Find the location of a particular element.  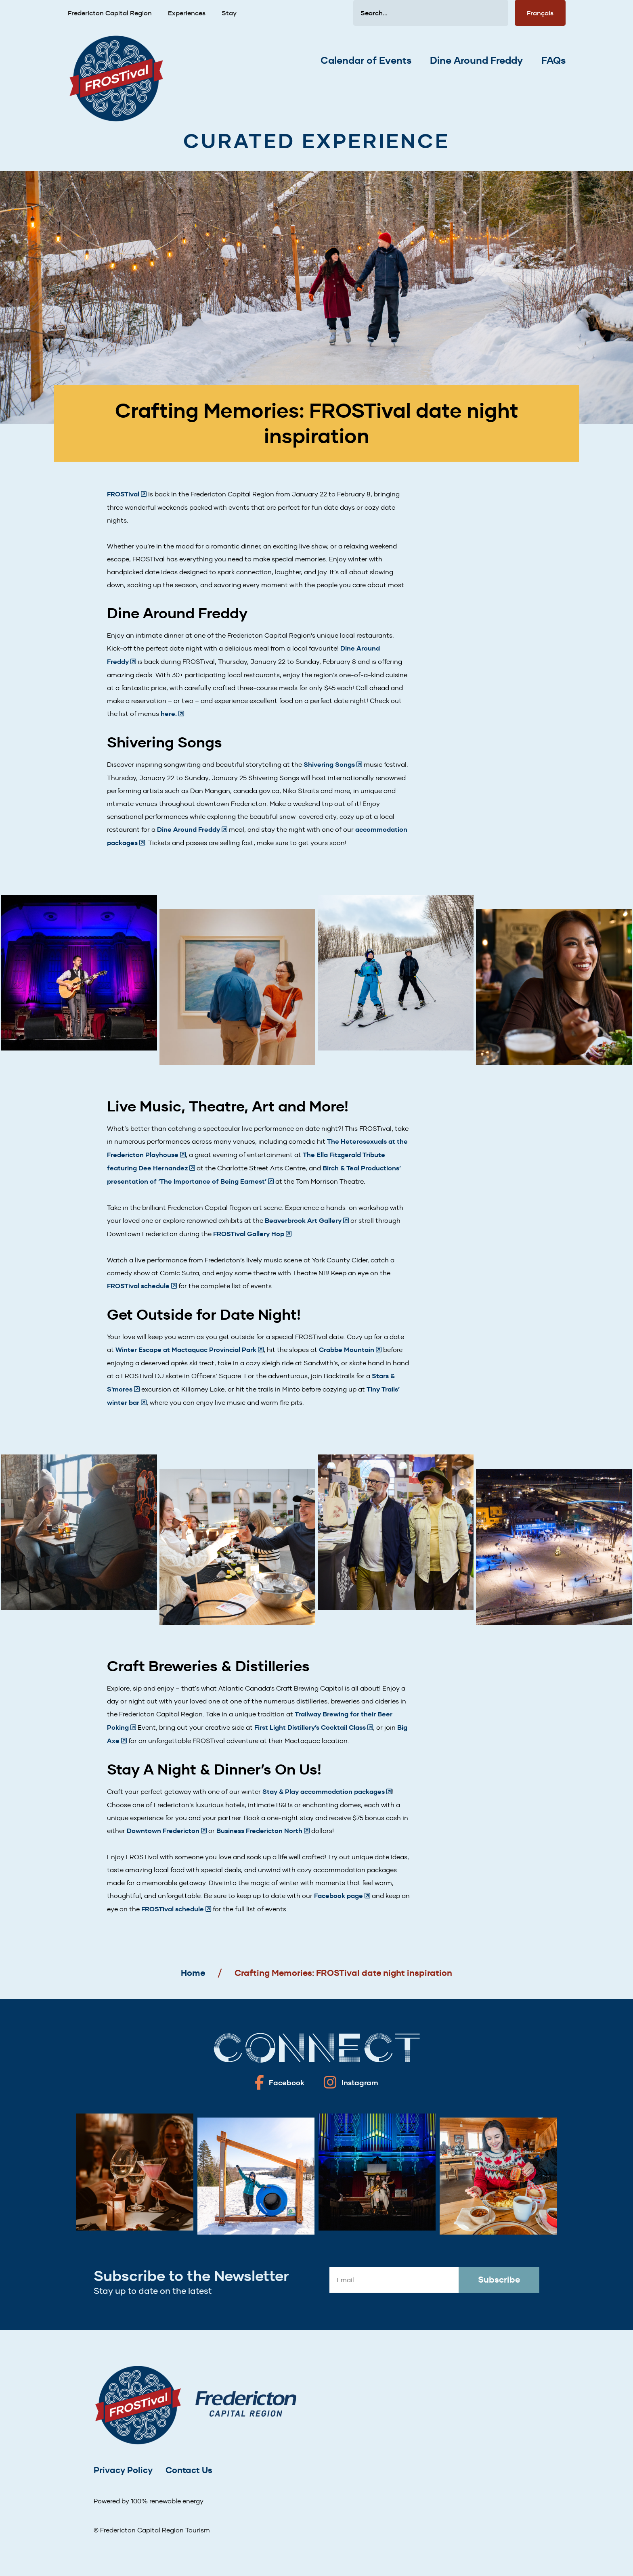

Home is located at coordinates (193, 1972).